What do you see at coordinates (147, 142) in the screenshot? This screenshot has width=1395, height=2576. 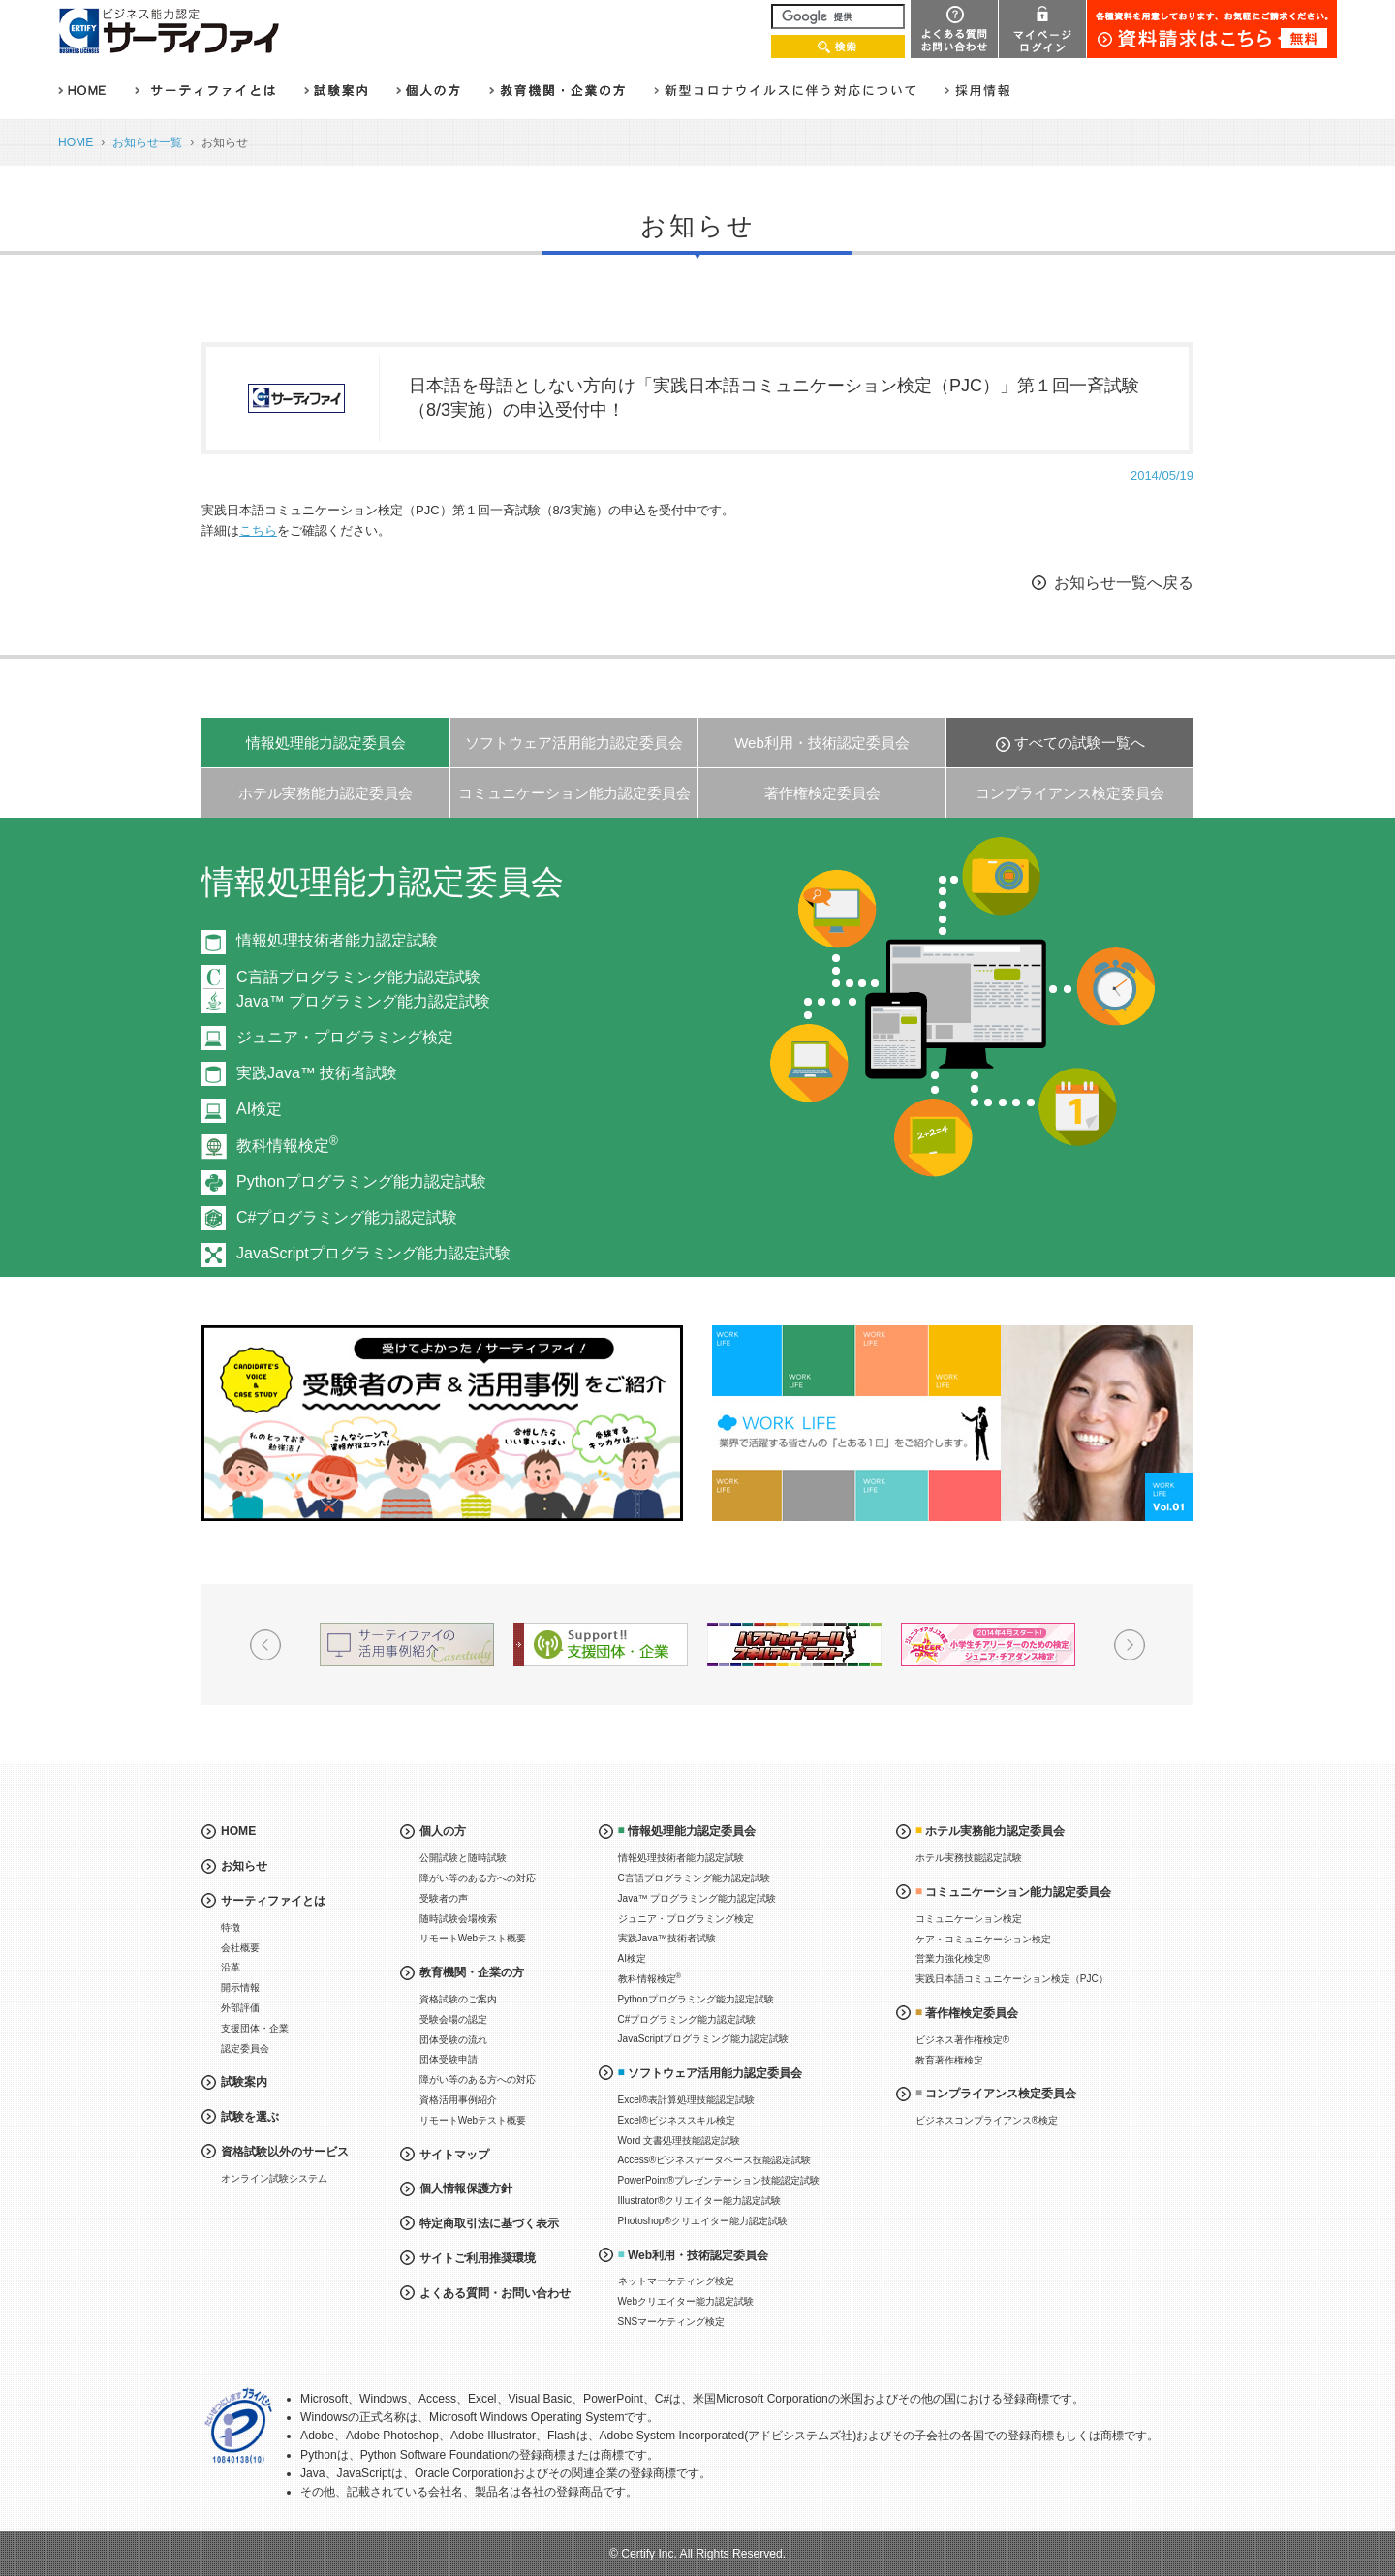 I see `お知らせ一覧` at bounding box center [147, 142].